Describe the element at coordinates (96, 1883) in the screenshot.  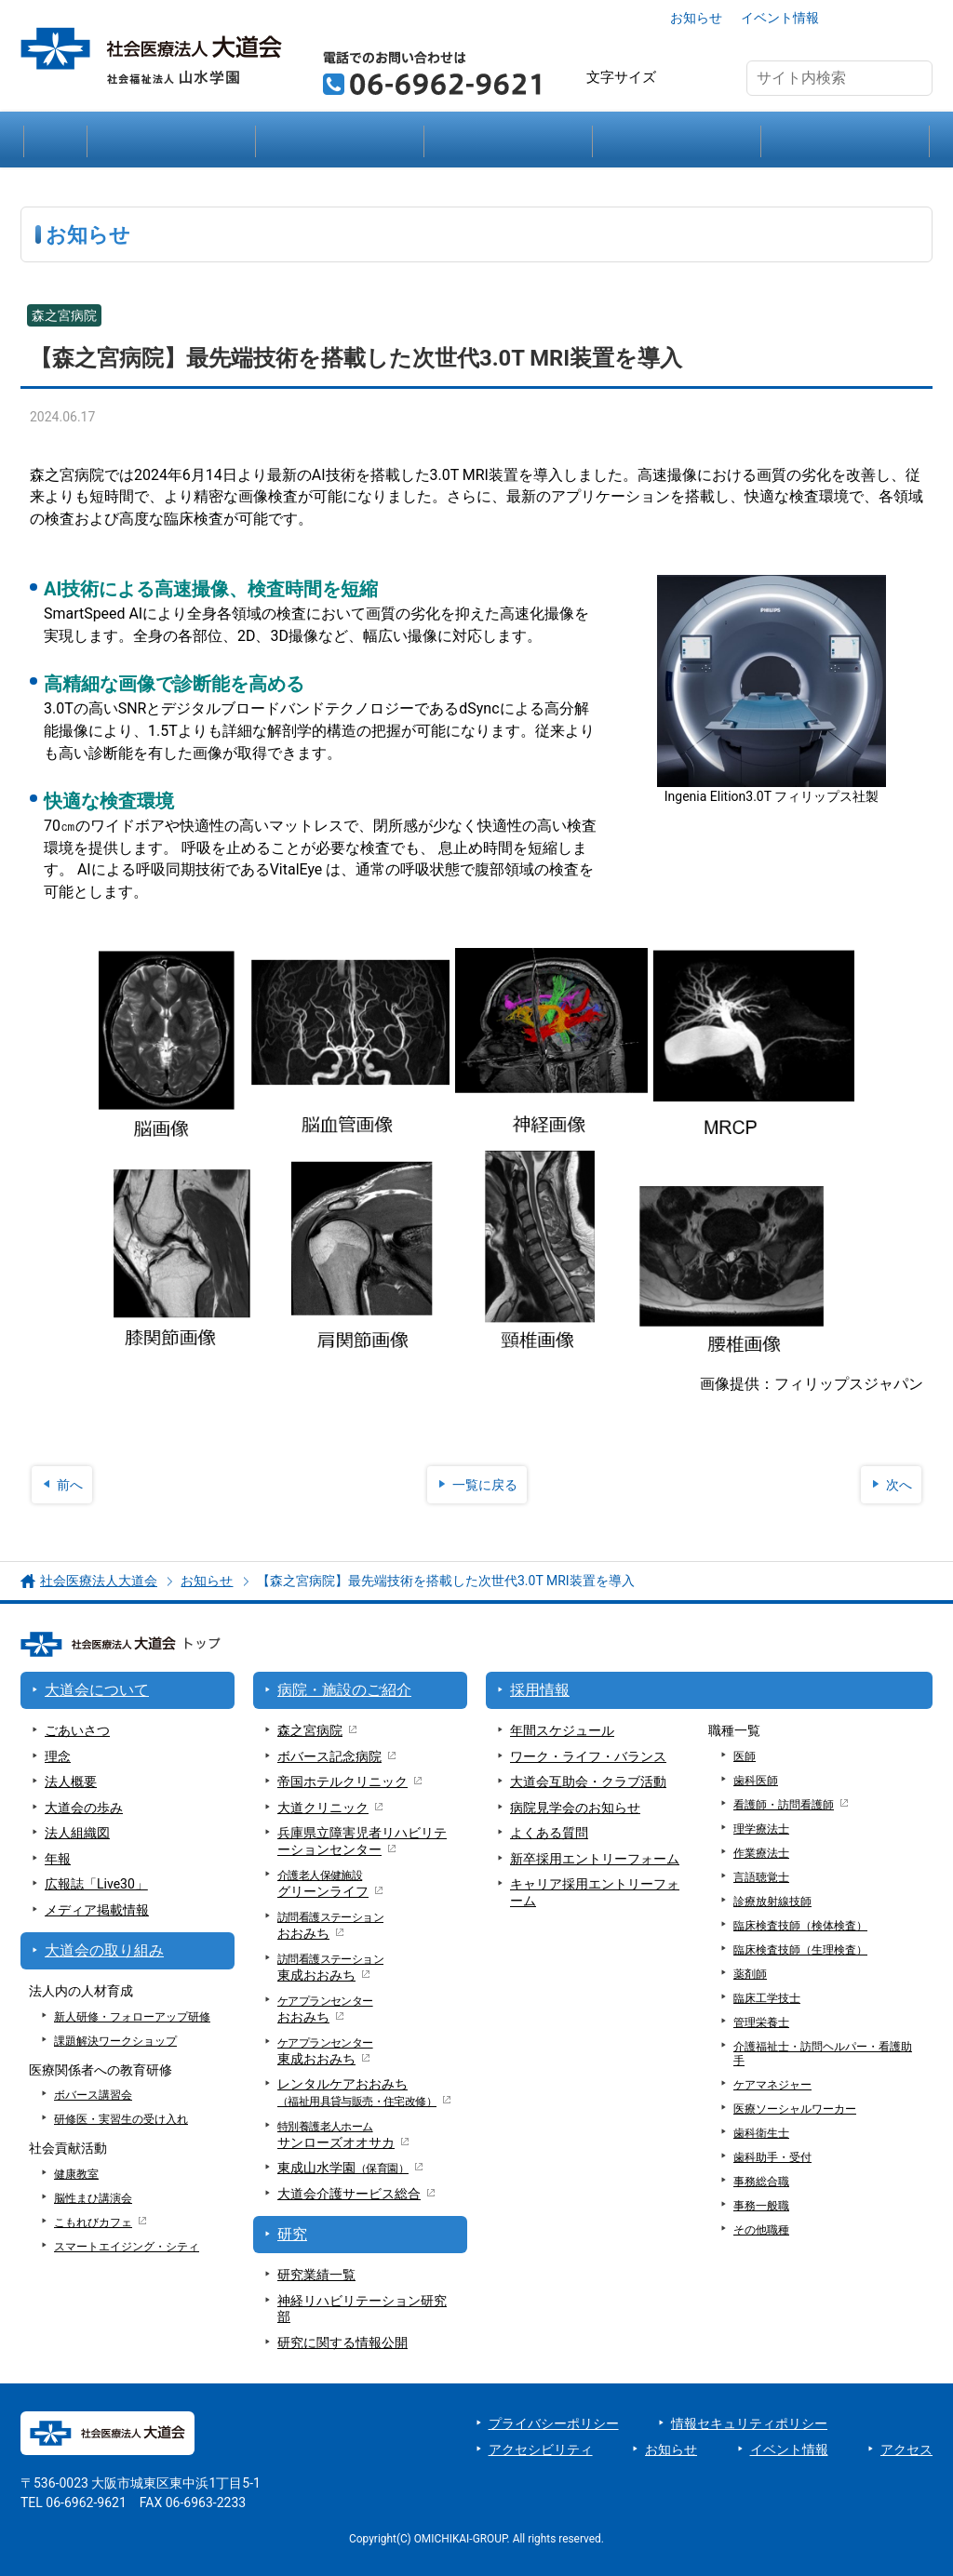
I see `広報誌「Live30」` at that location.